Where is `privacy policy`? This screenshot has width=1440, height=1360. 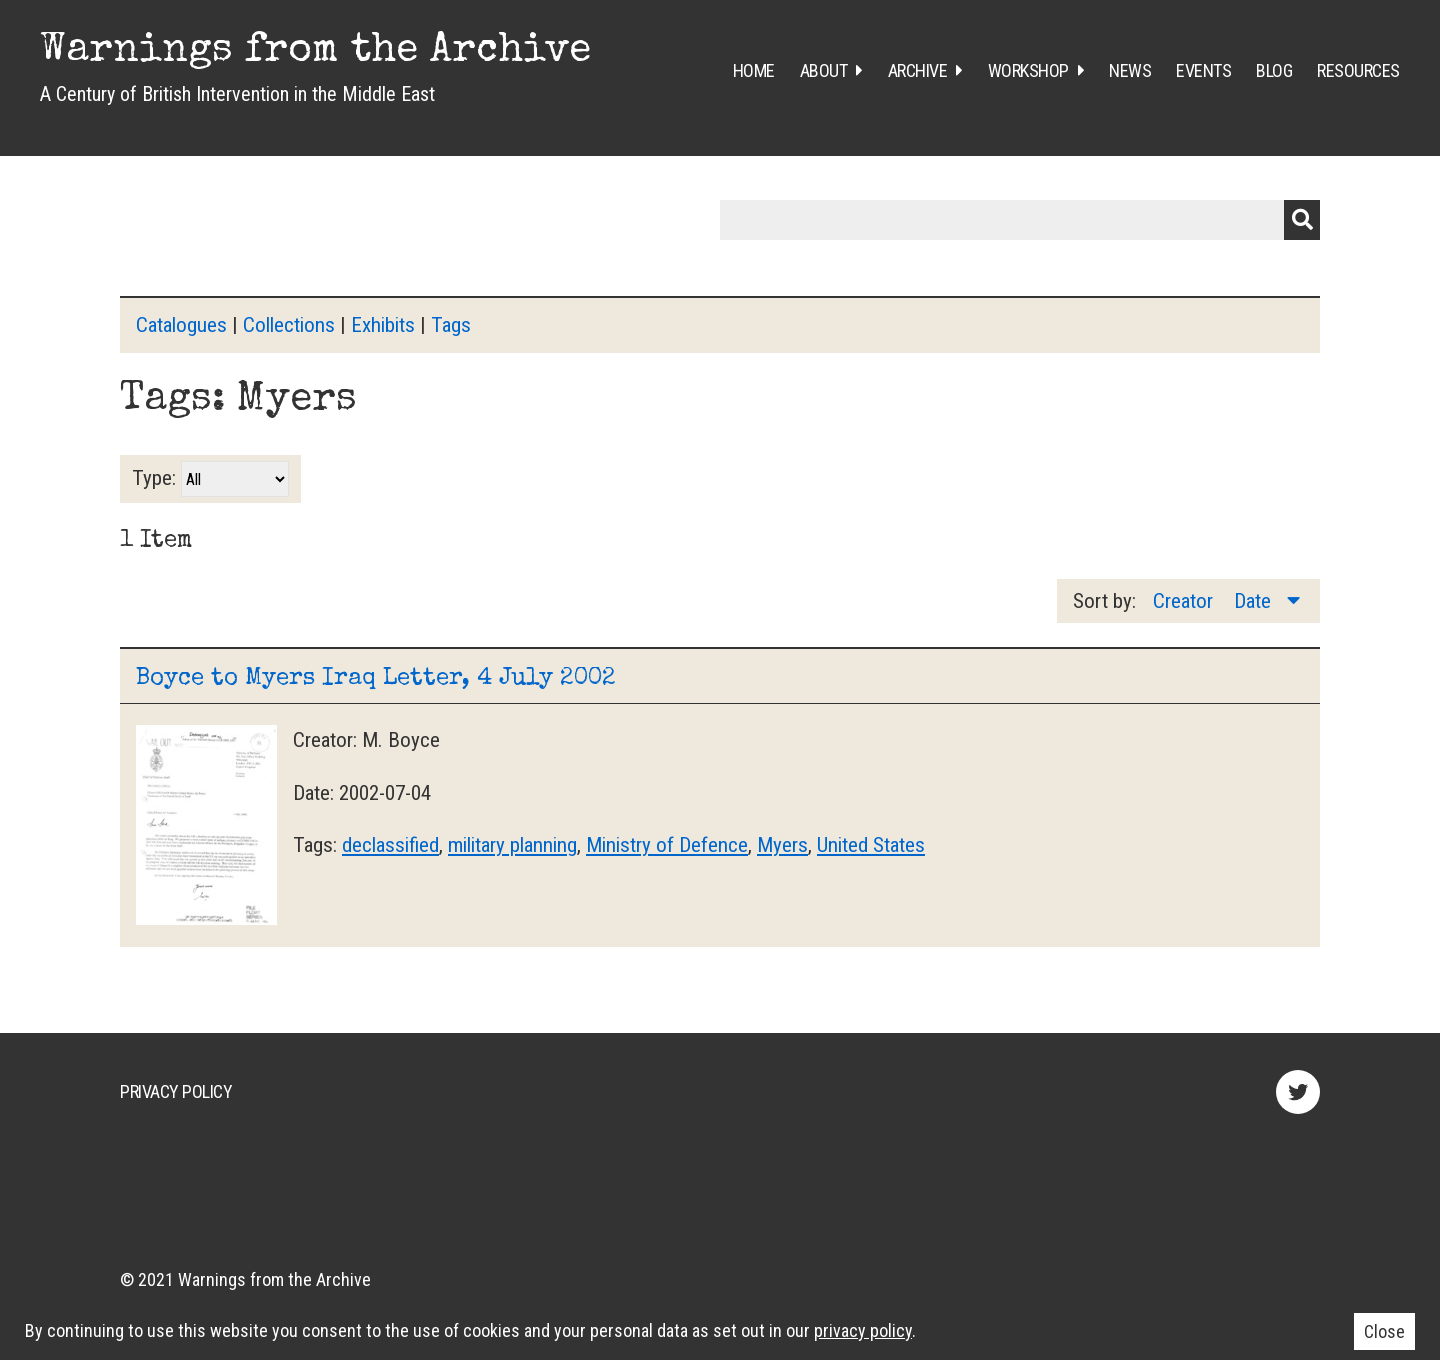
privacy policy is located at coordinates (863, 1330).